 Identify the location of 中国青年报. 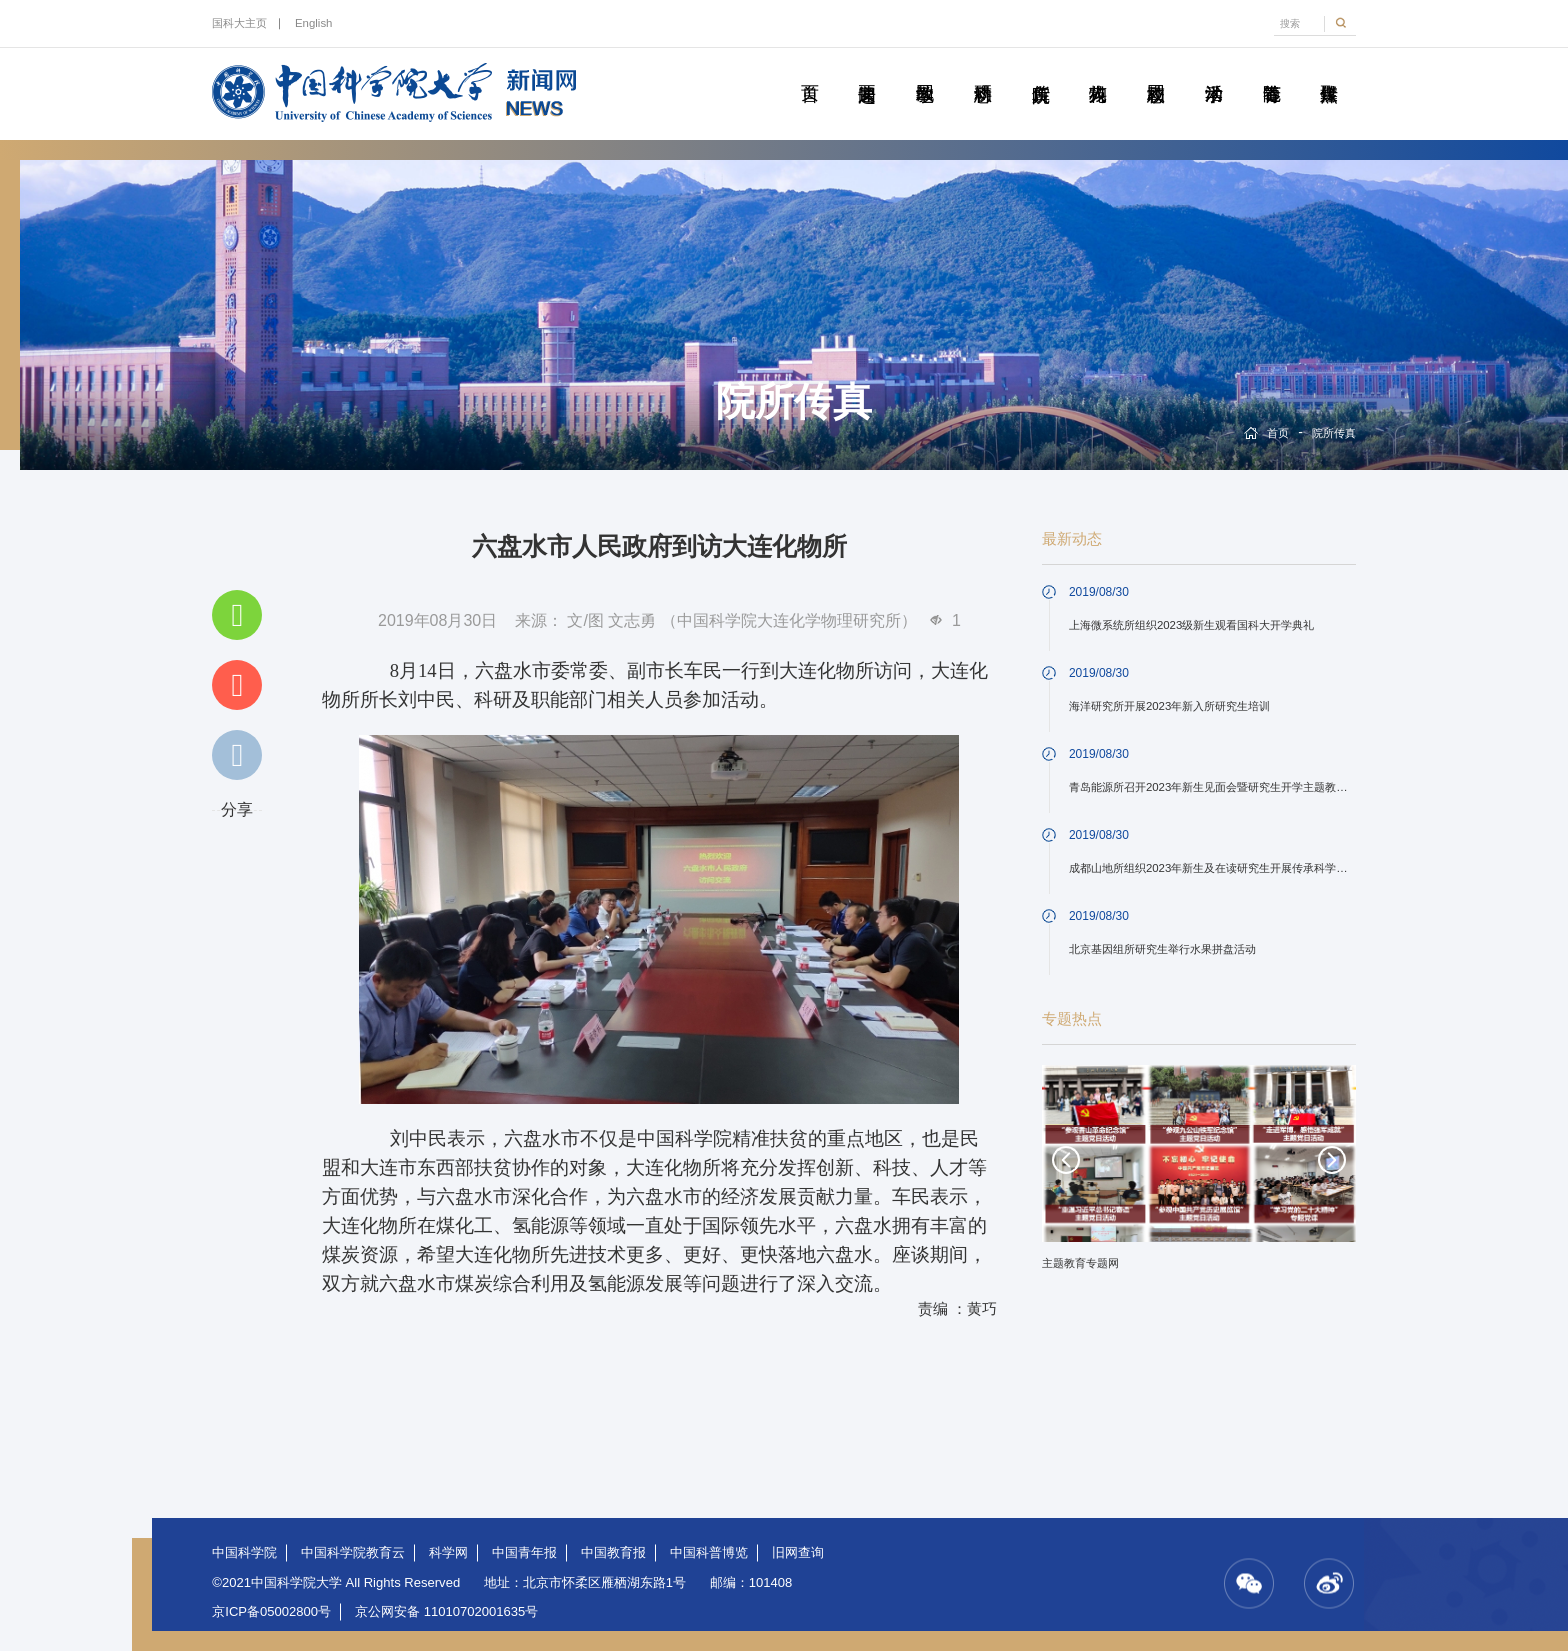
(524, 1552).